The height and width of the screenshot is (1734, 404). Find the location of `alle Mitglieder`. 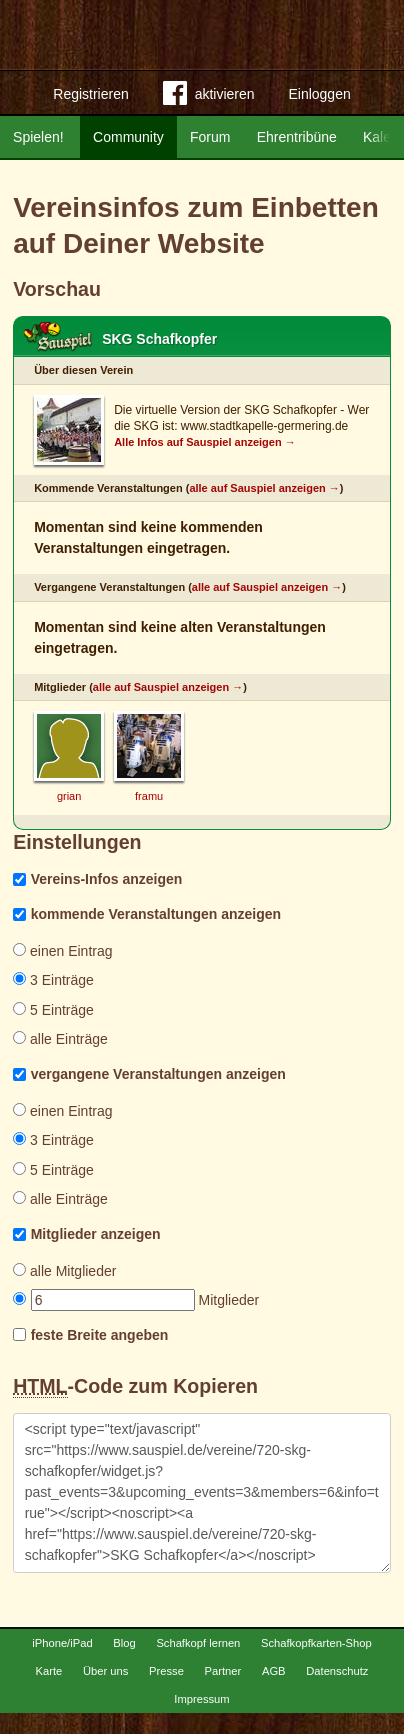

alle Mitglieder is located at coordinates (64, 1271).